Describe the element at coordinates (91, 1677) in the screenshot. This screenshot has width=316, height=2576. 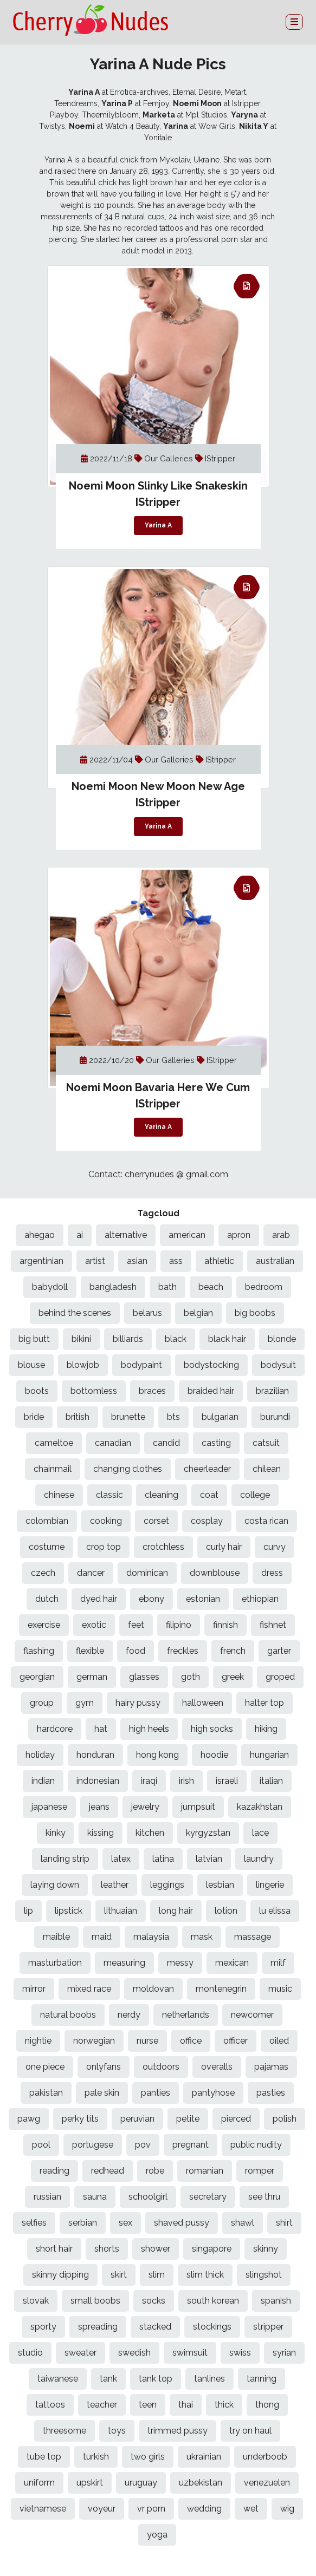
I see `german` at that location.